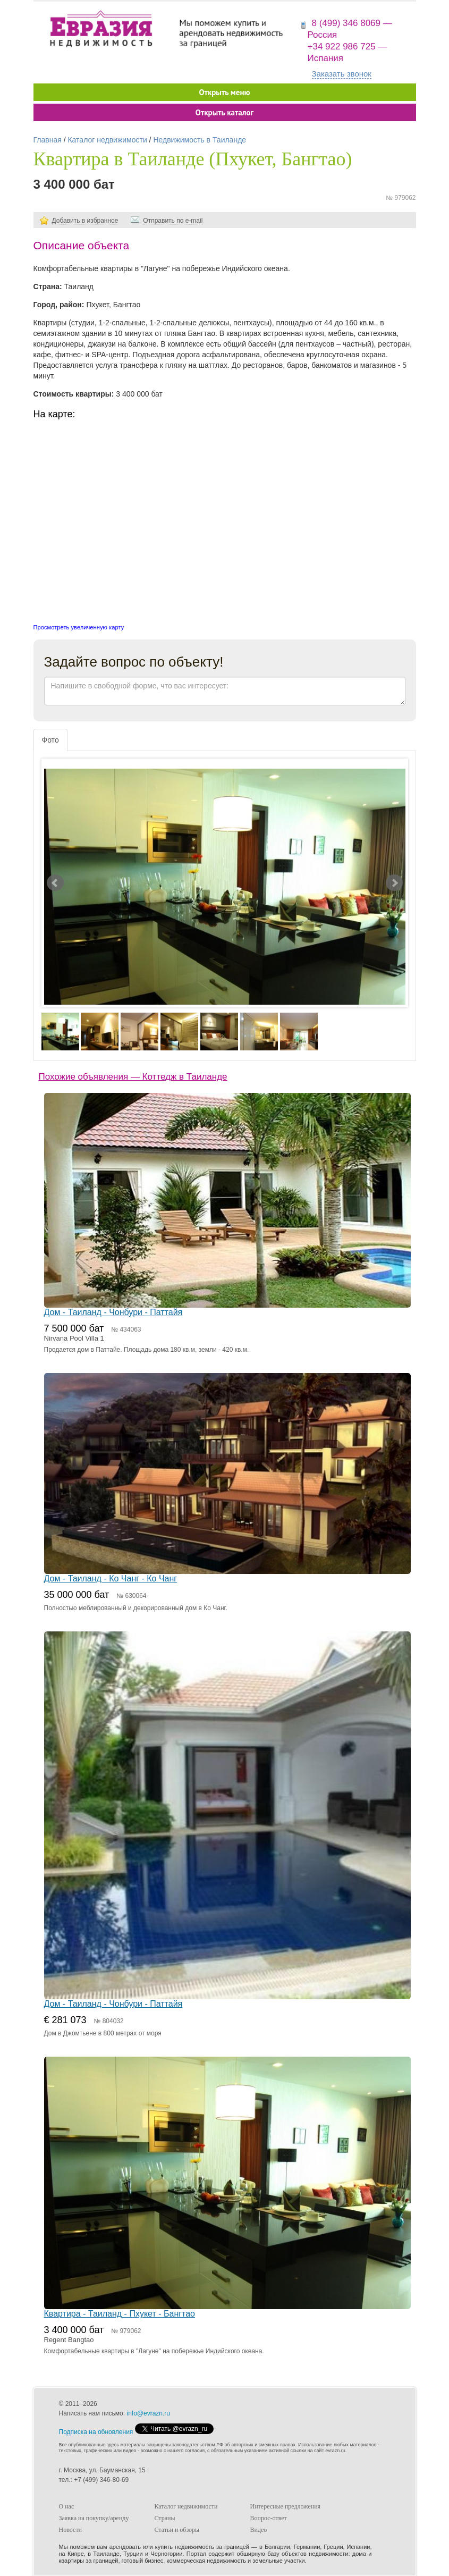 Image resolution: width=449 pixels, height=2576 pixels. Describe the element at coordinates (394, 882) in the screenshot. I see `Next` at that location.